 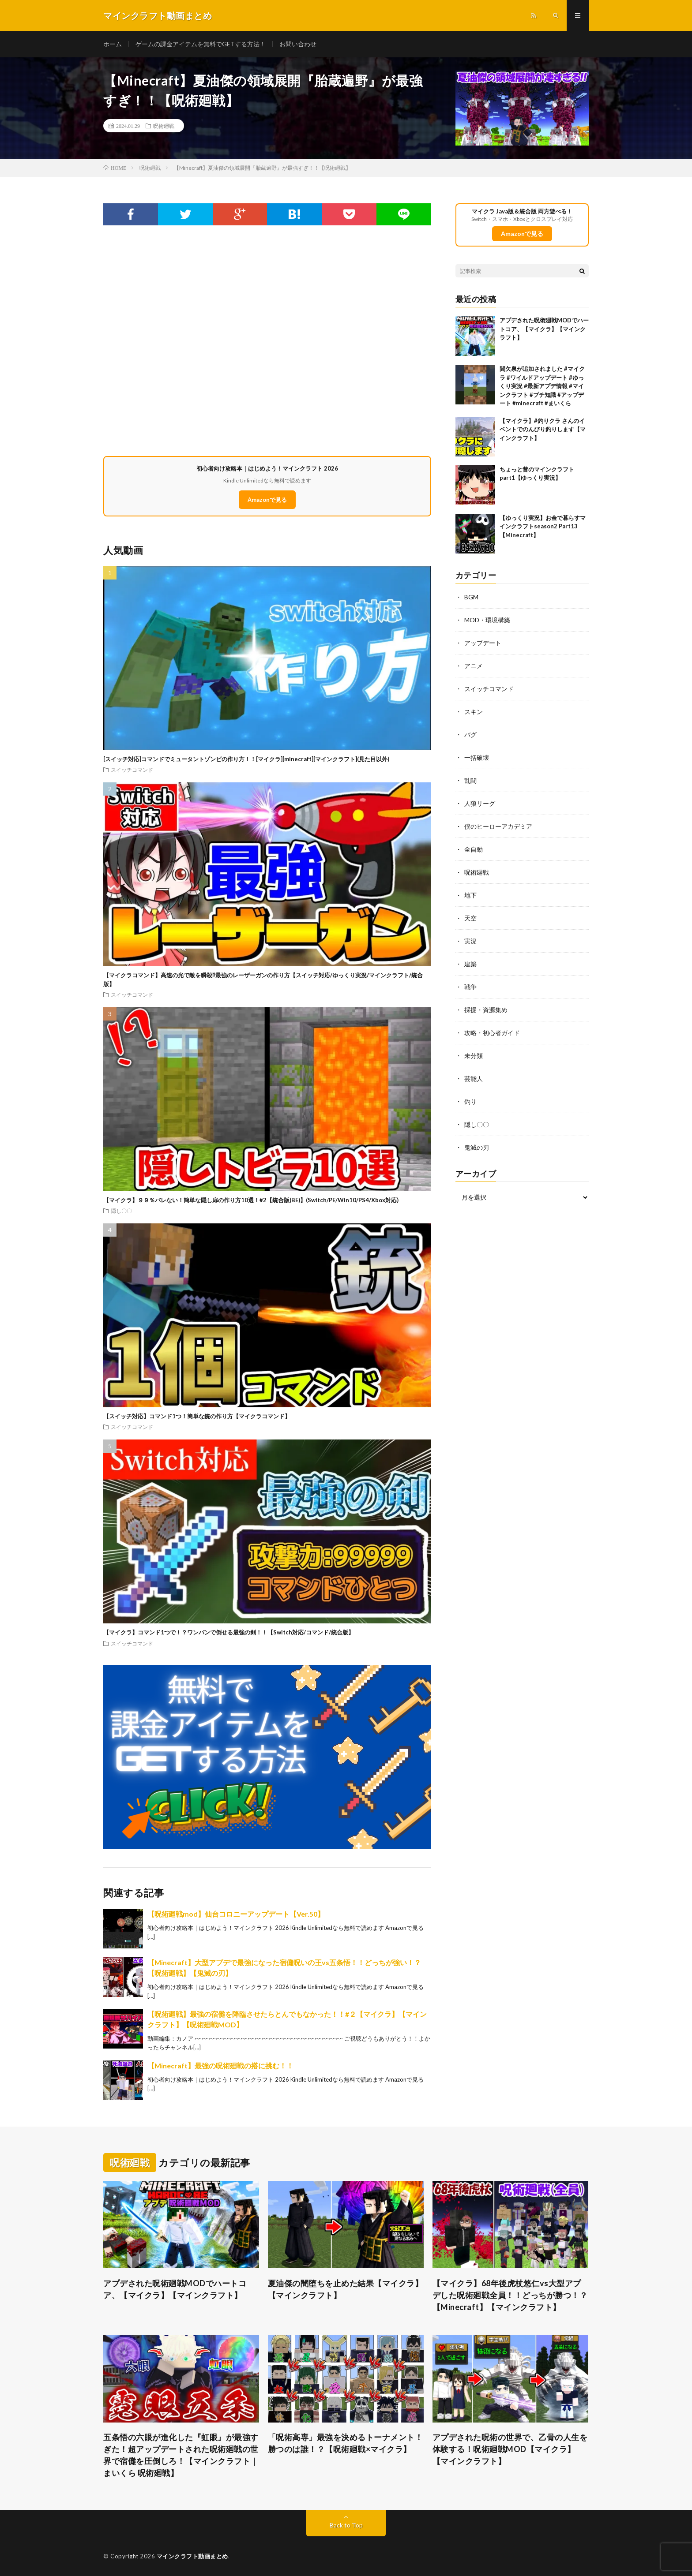 I want to click on 建築, so click(x=470, y=964).